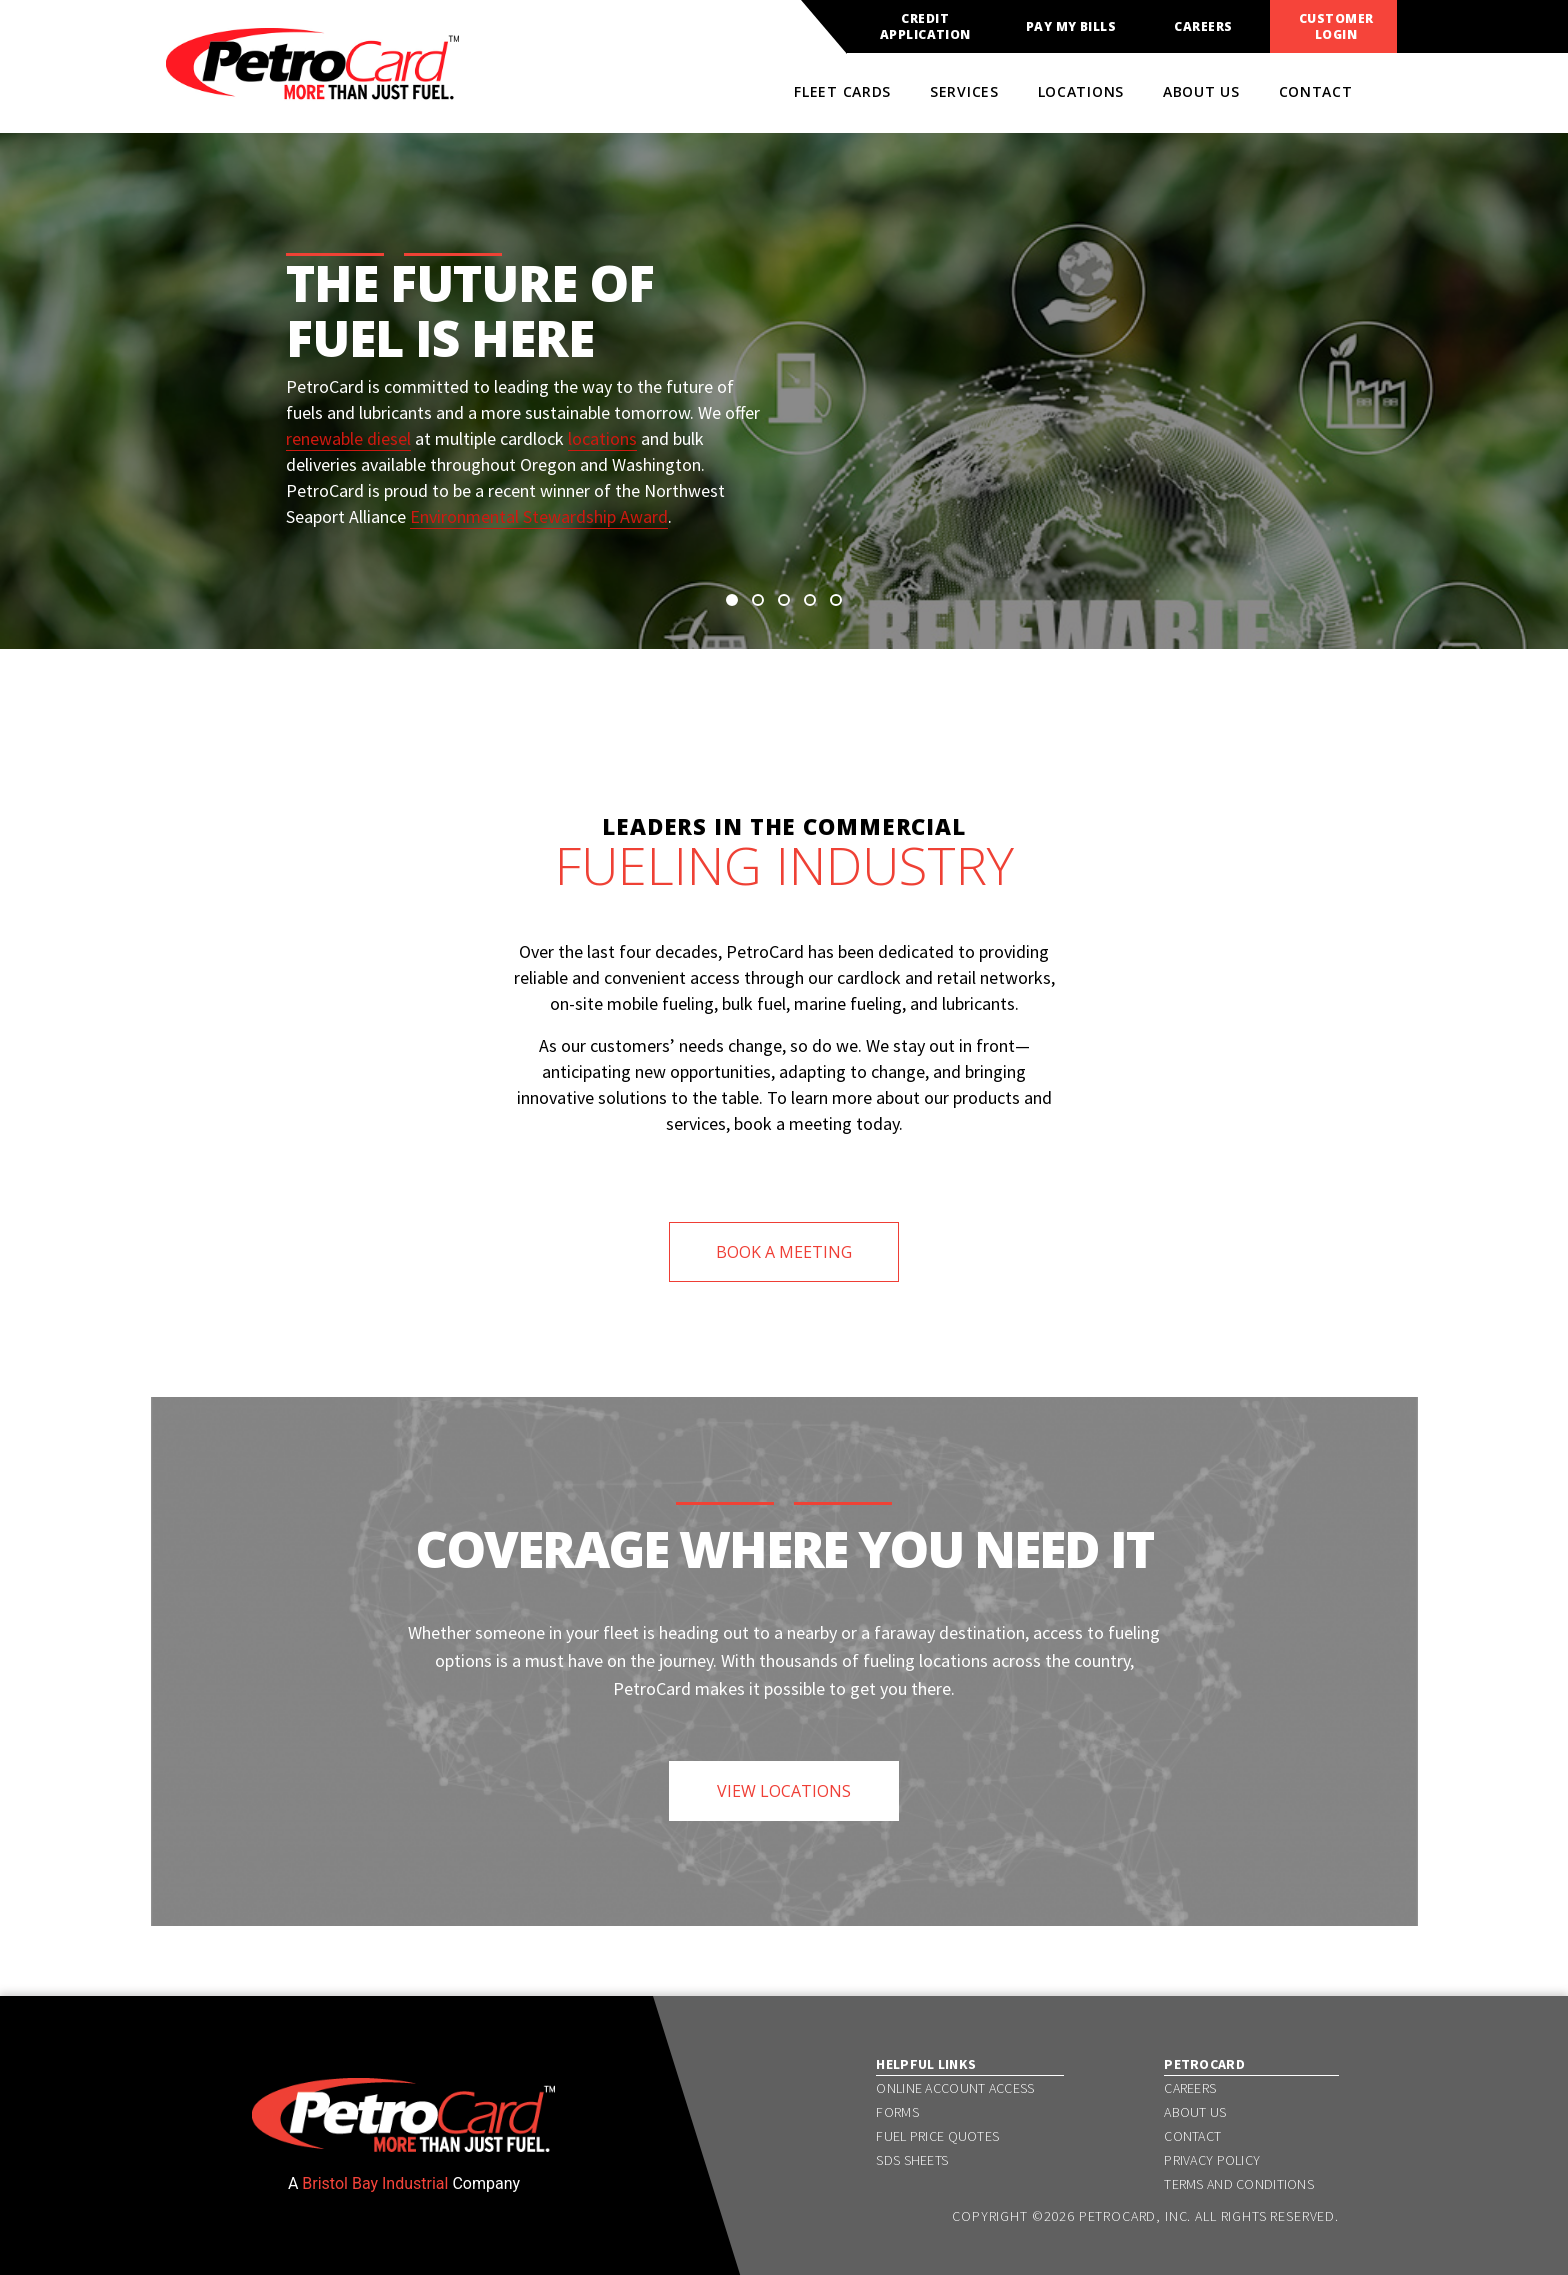 The image size is (1568, 2275). What do you see at coordinates (955, 2088) in the screenshot?
I see `Online Account Access` at bounding box center [955, 2088].